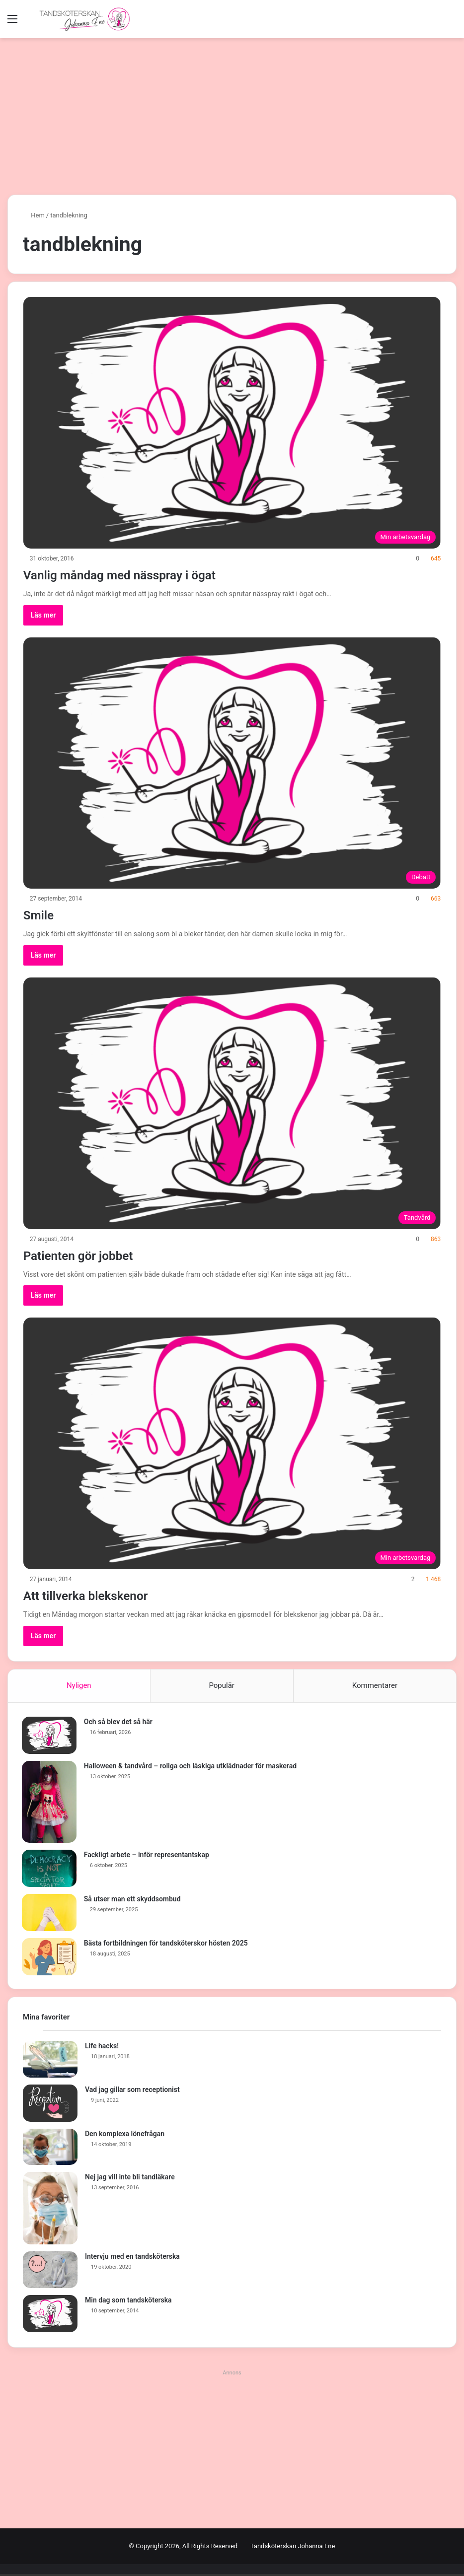 This screenshot has height=2576, width=464. I want to click on [Life hacks!], so click(50, 2061).